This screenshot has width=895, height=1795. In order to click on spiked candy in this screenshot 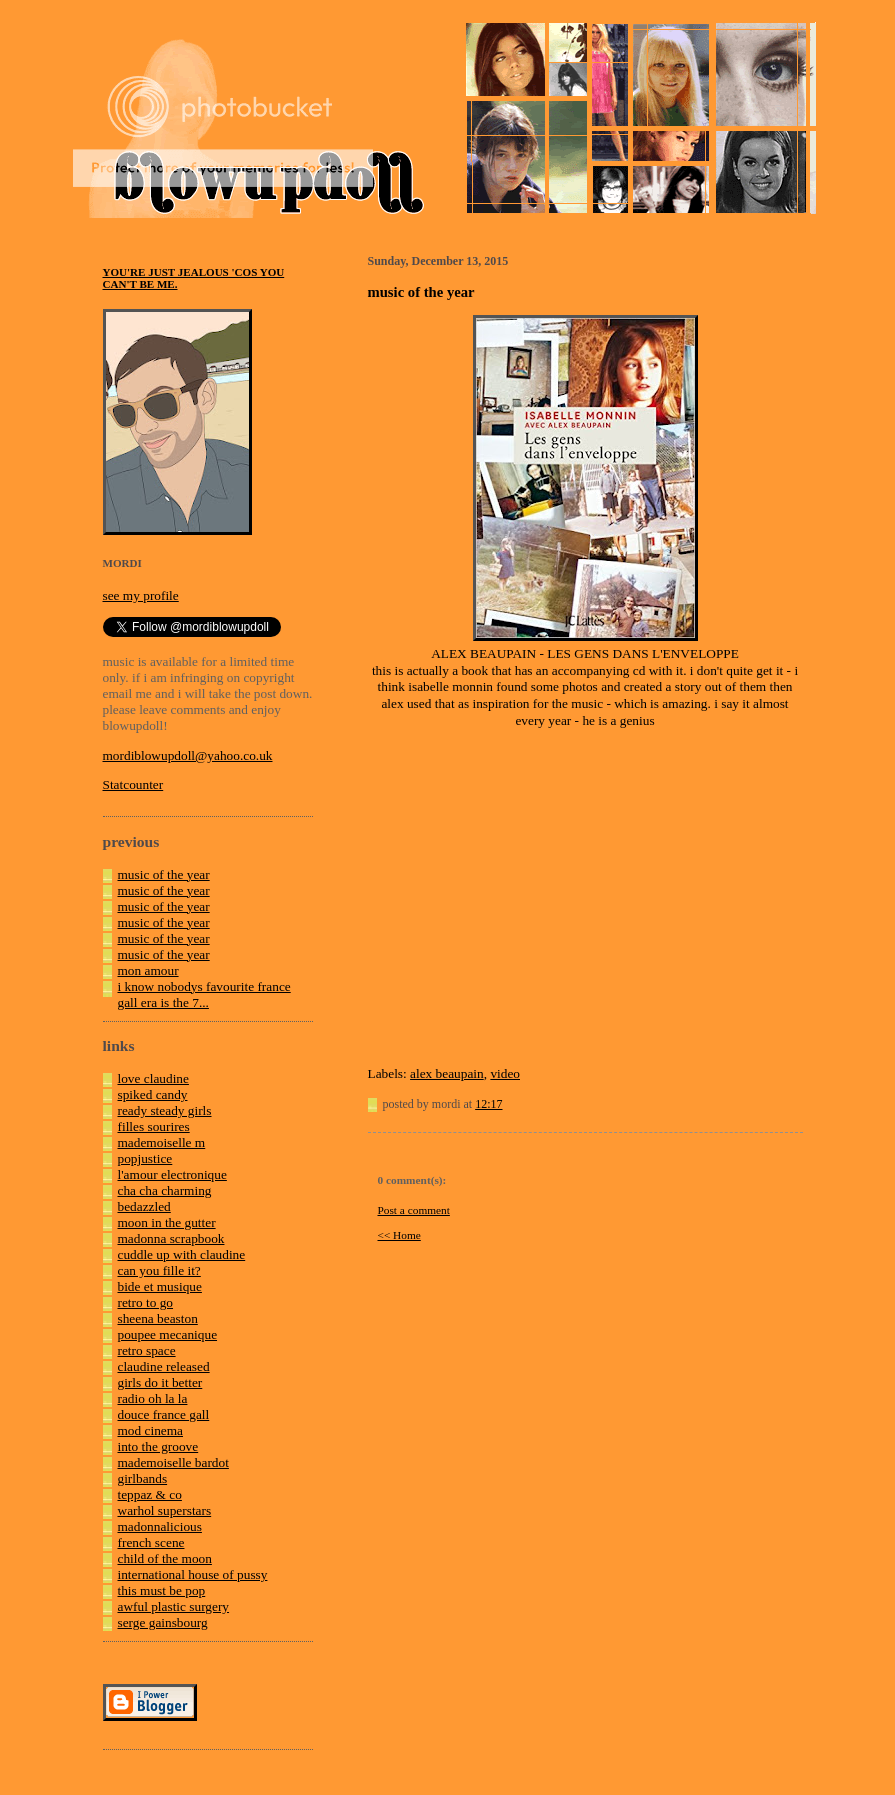, I will do `click(153, 1094)`.